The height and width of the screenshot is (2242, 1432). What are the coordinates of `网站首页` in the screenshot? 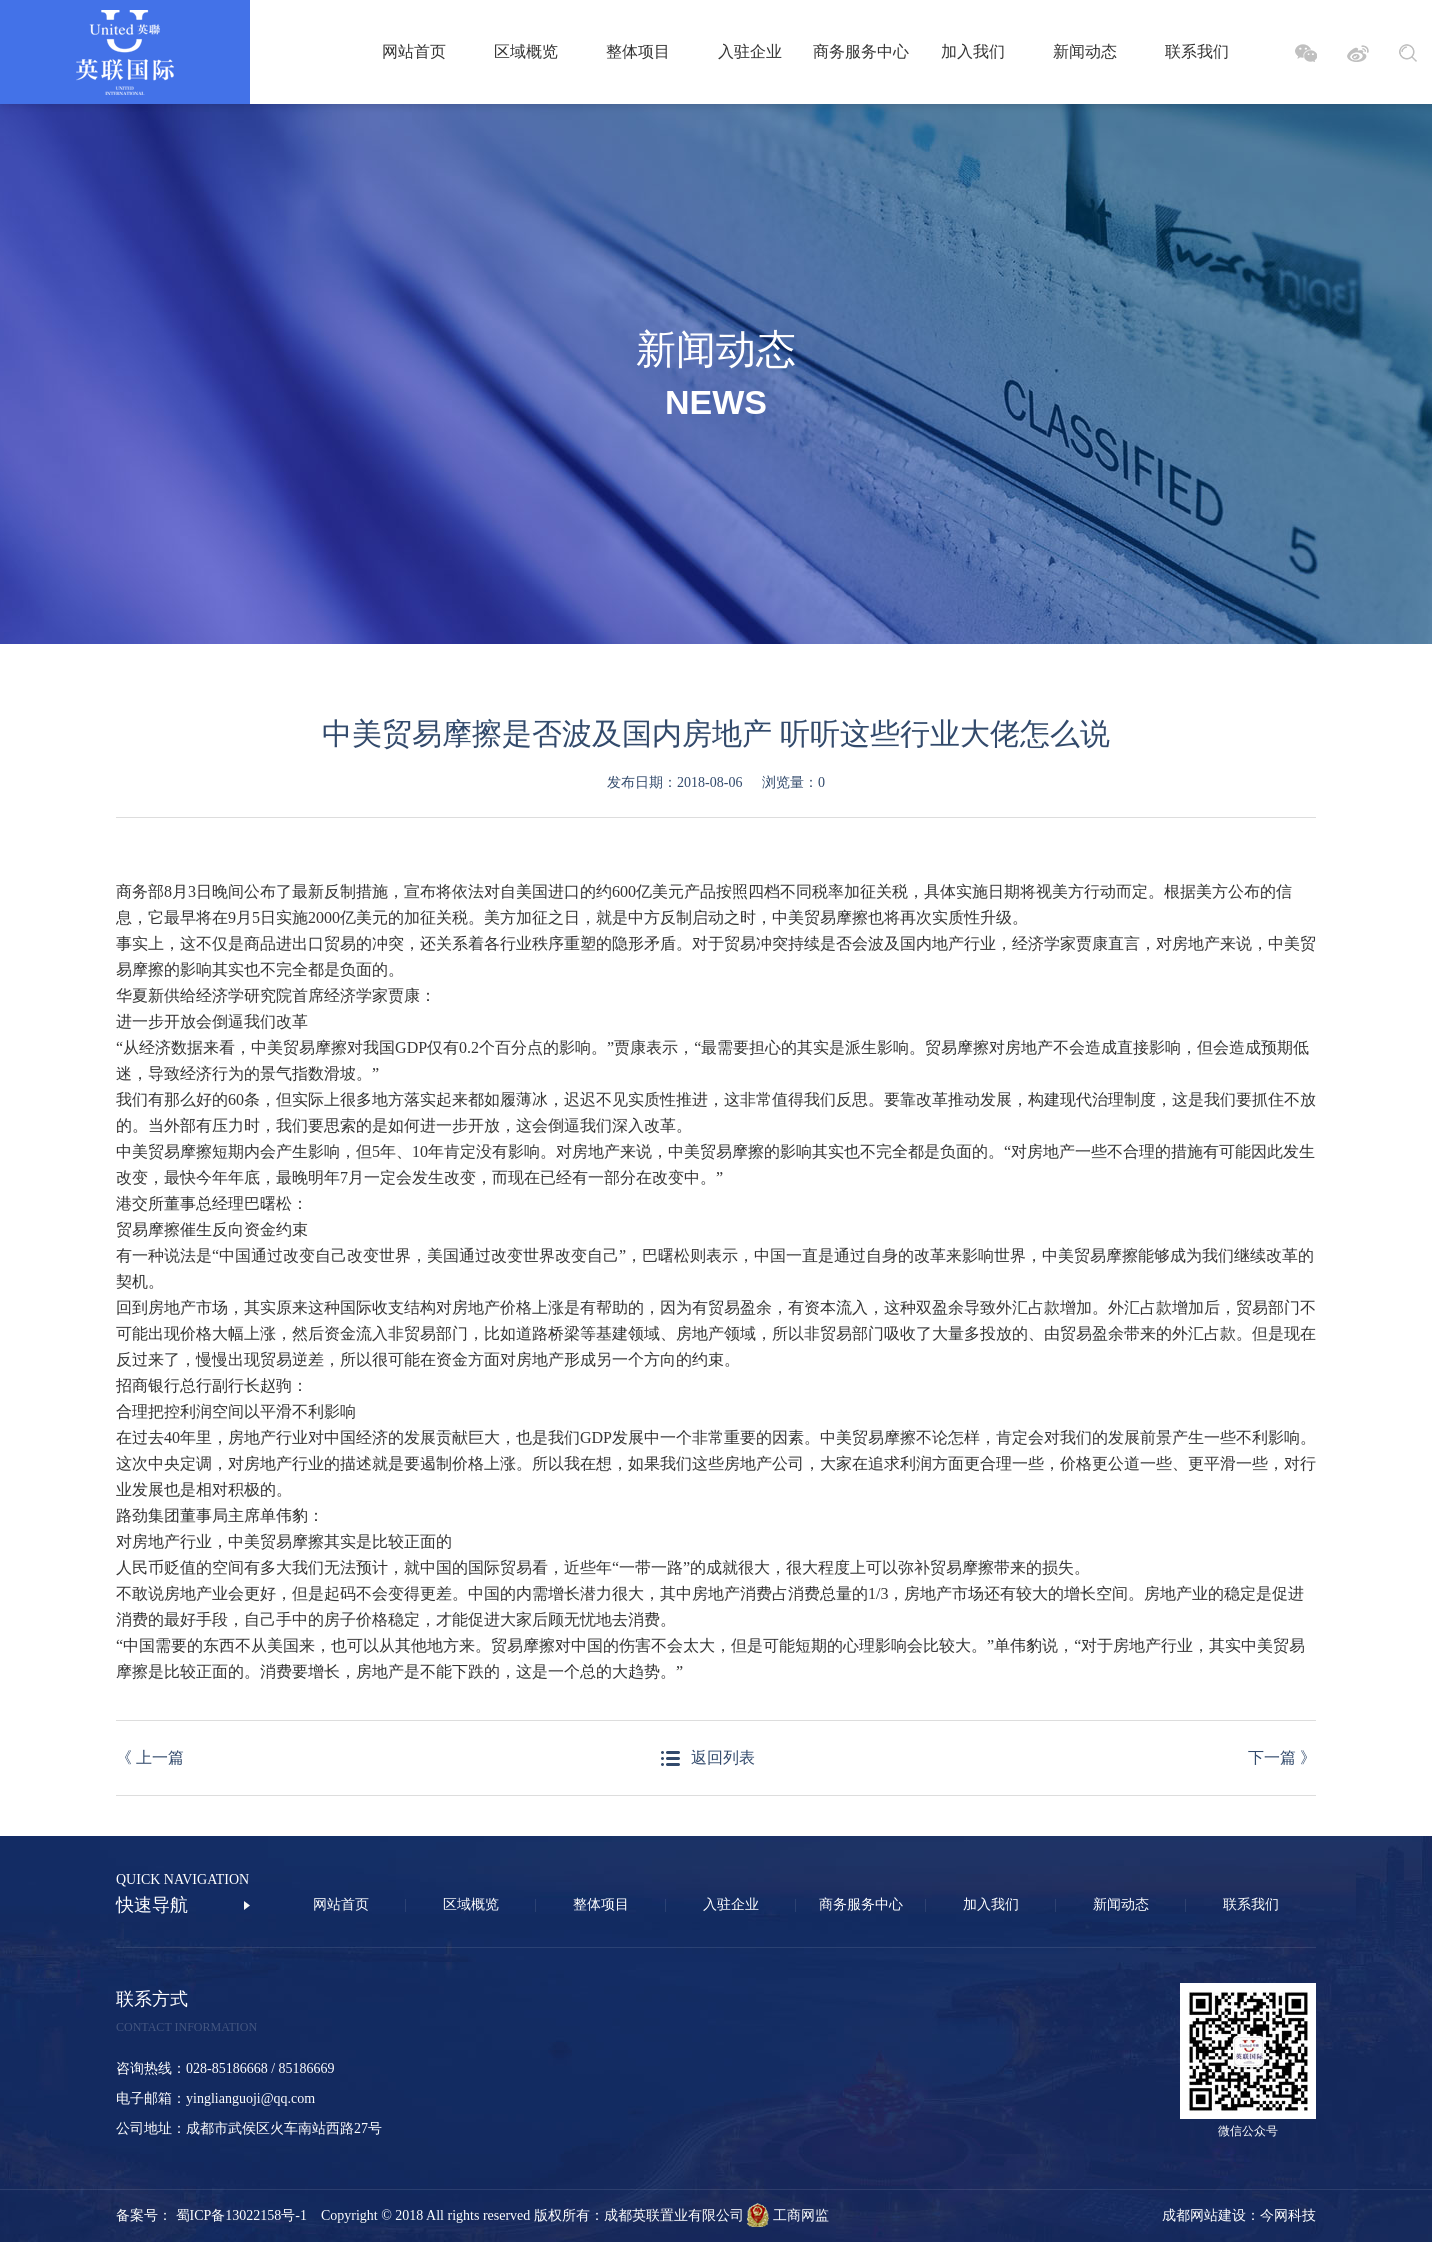 It's located at (414, 51).